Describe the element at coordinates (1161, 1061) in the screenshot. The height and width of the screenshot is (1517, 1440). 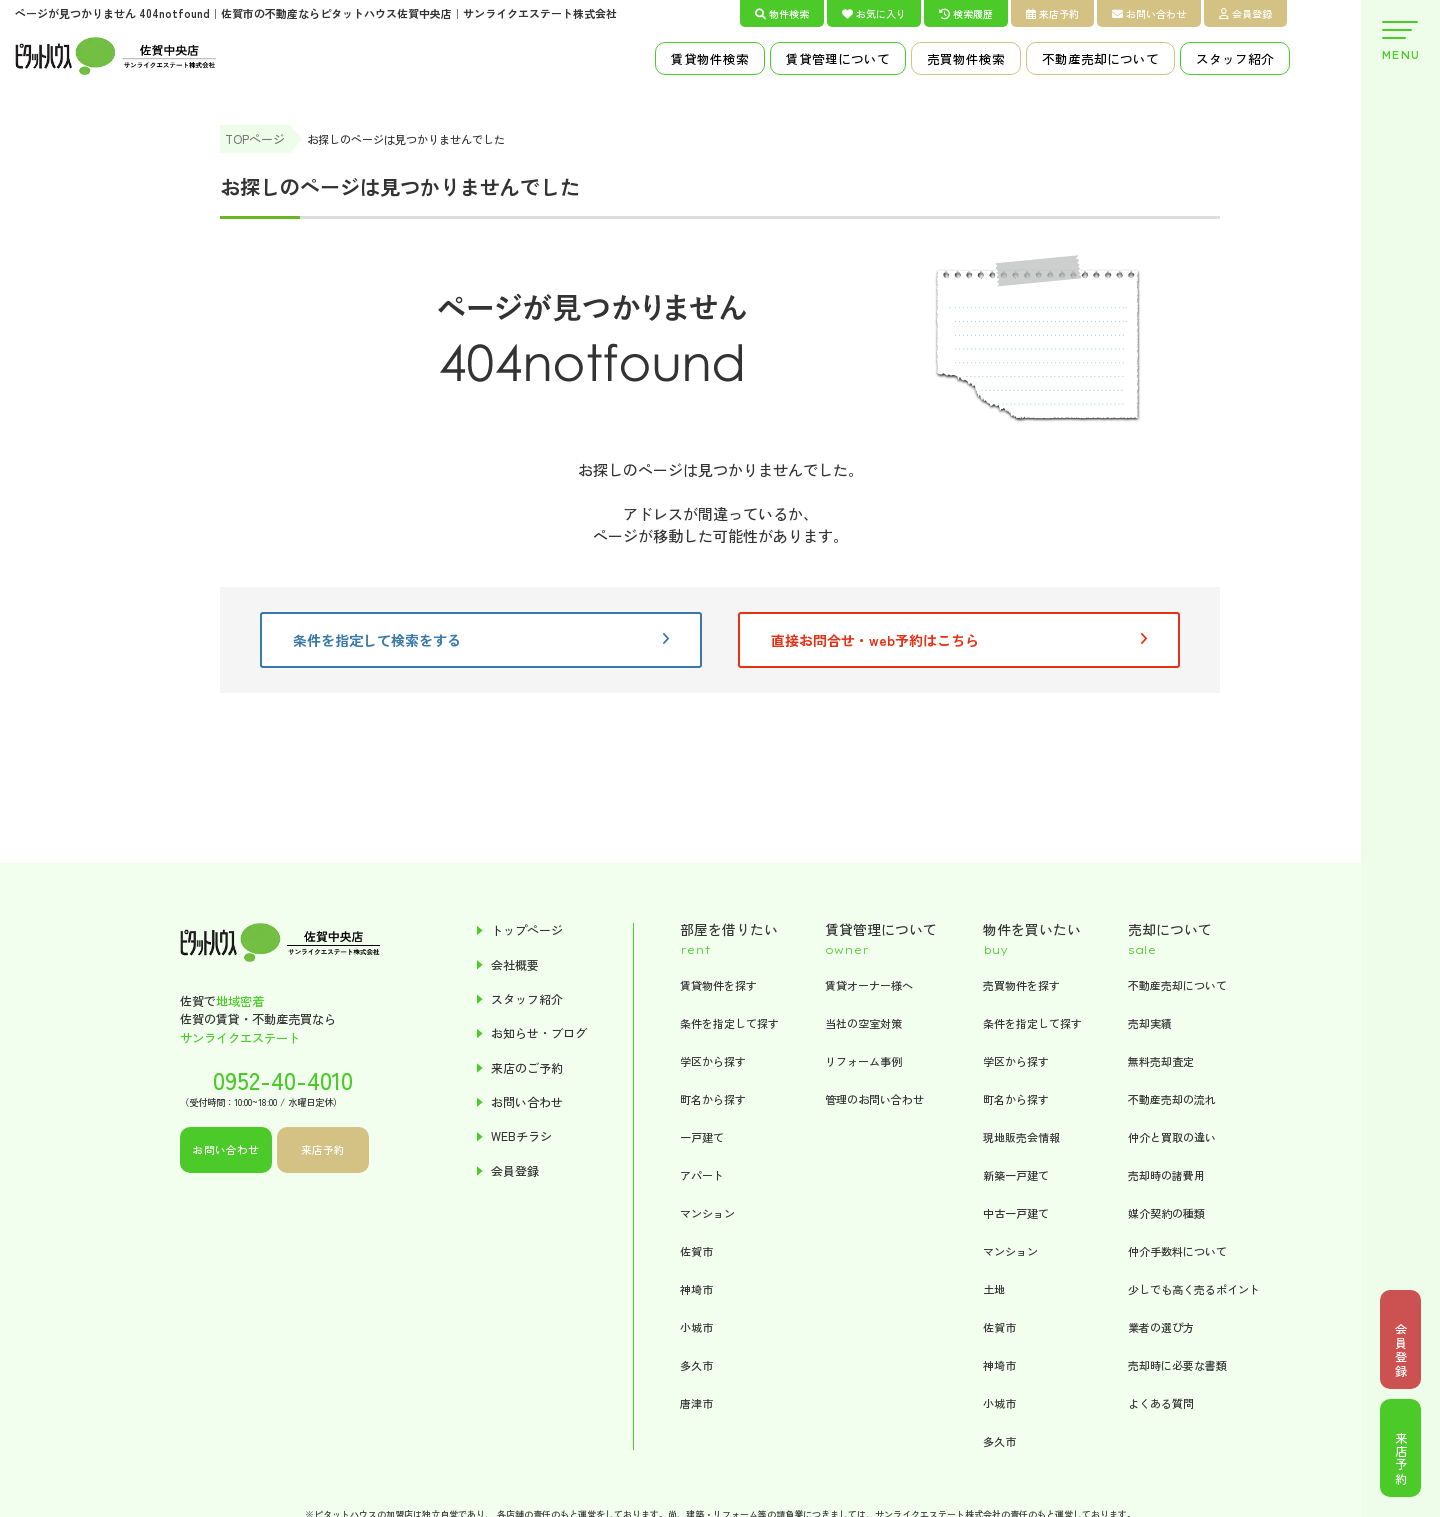
I see `無料売却査定` at that location.